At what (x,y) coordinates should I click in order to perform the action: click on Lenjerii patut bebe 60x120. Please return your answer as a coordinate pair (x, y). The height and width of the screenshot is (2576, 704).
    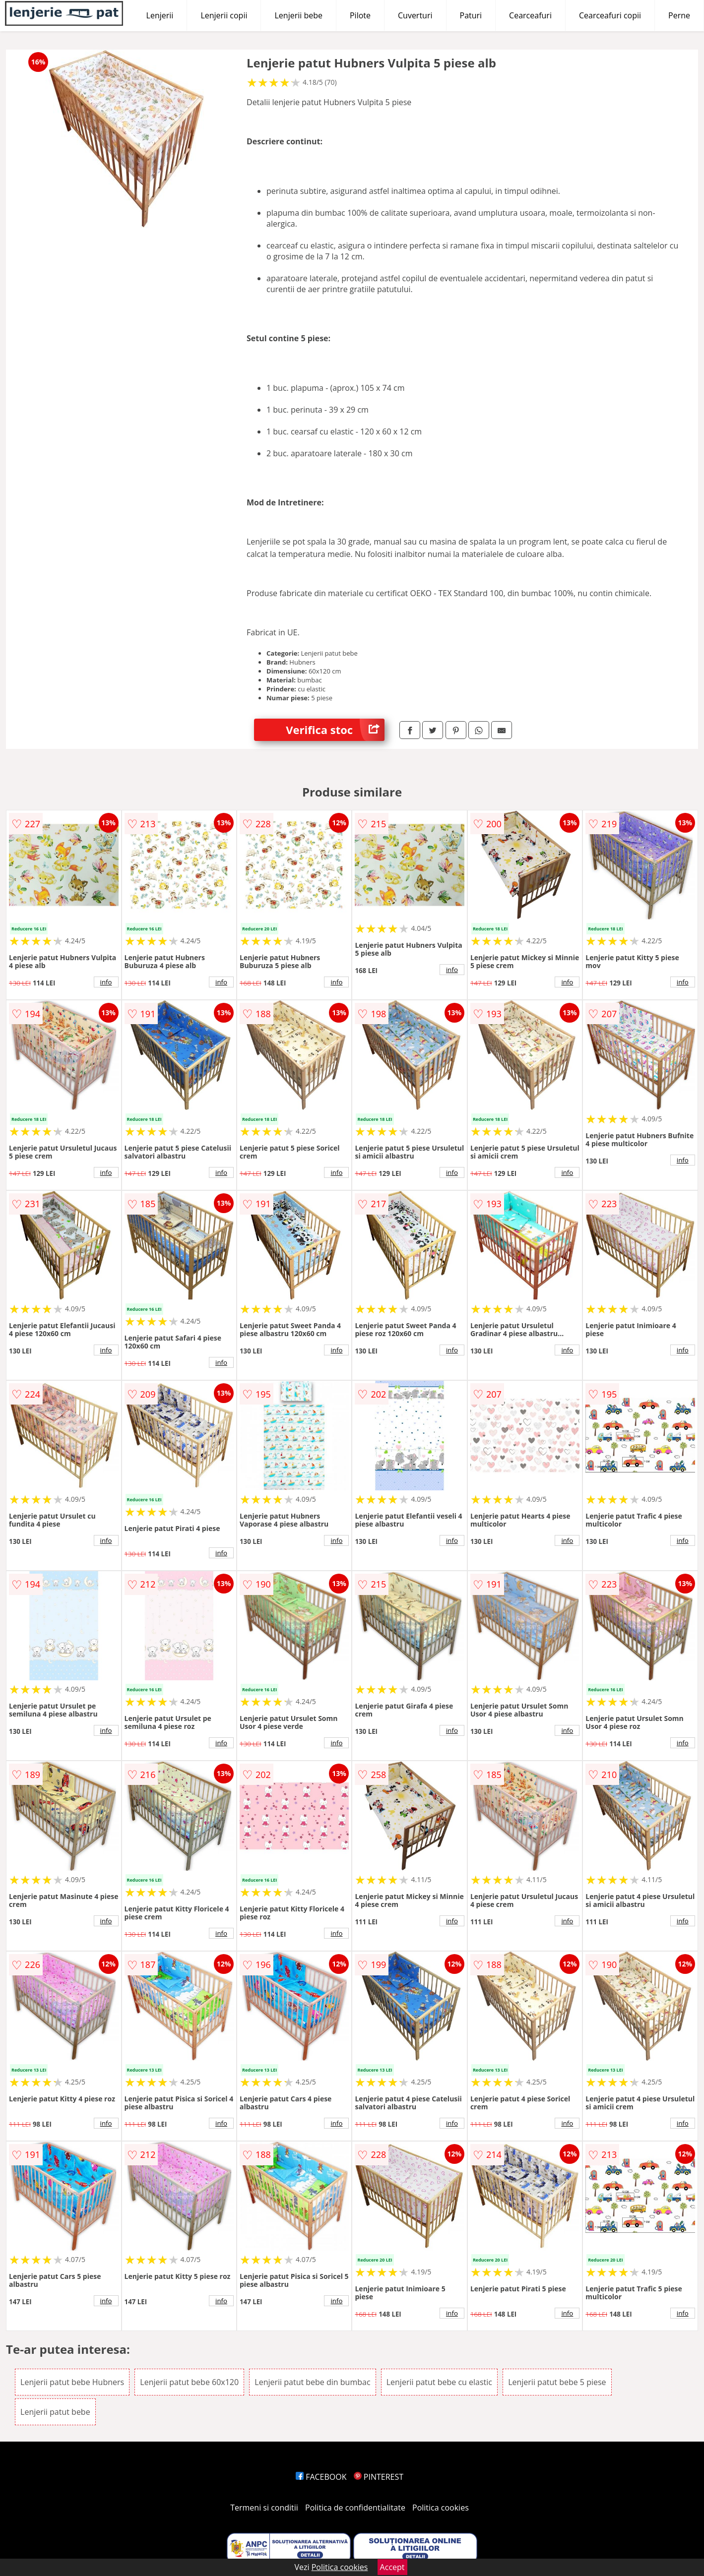
    Looking at the image, I should click on (189, 2382).